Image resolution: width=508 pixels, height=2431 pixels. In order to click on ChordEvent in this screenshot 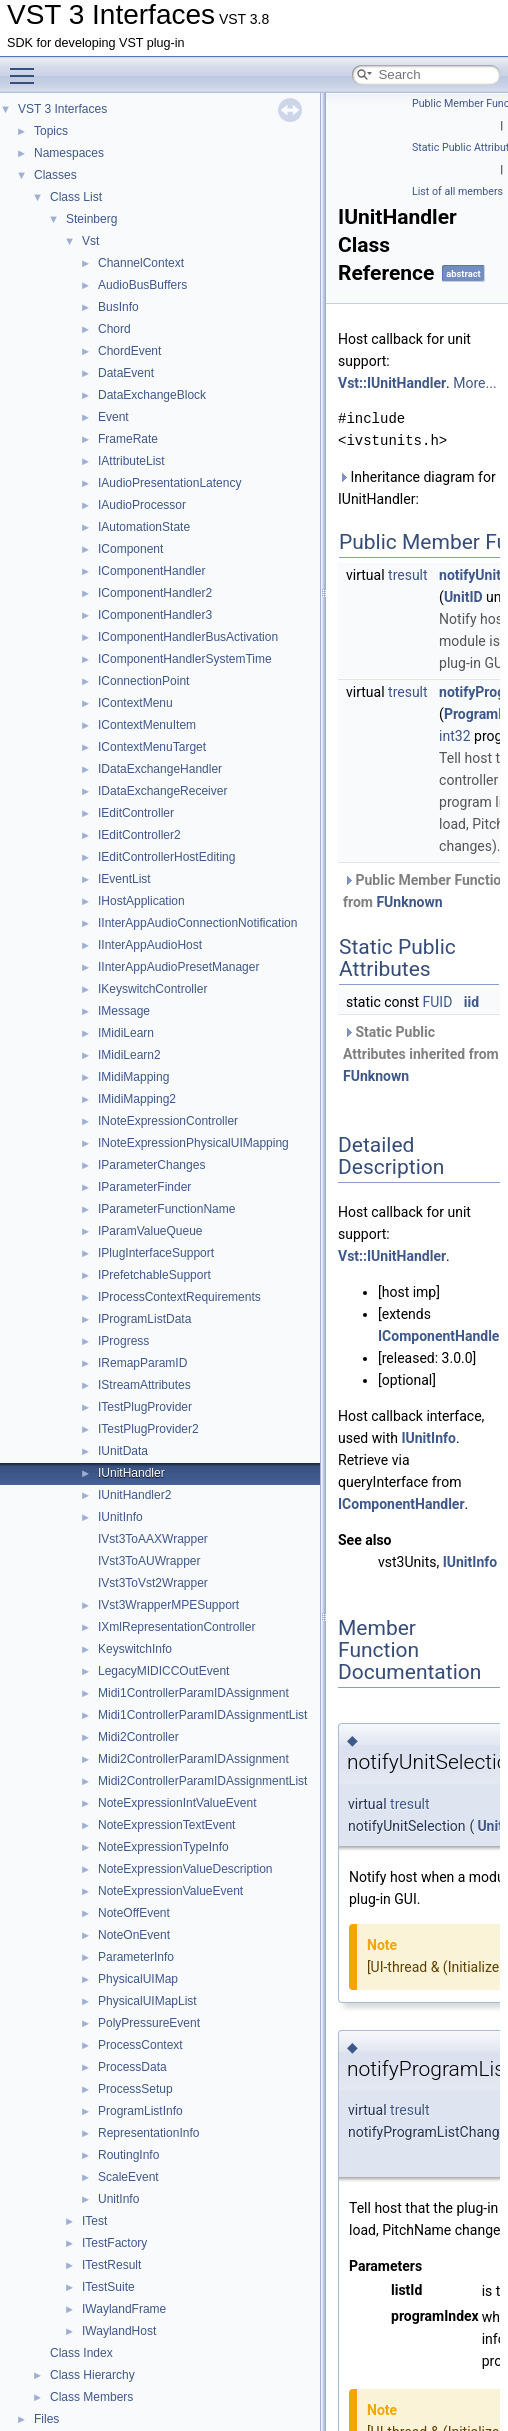, I will do `click(129, 351)`.